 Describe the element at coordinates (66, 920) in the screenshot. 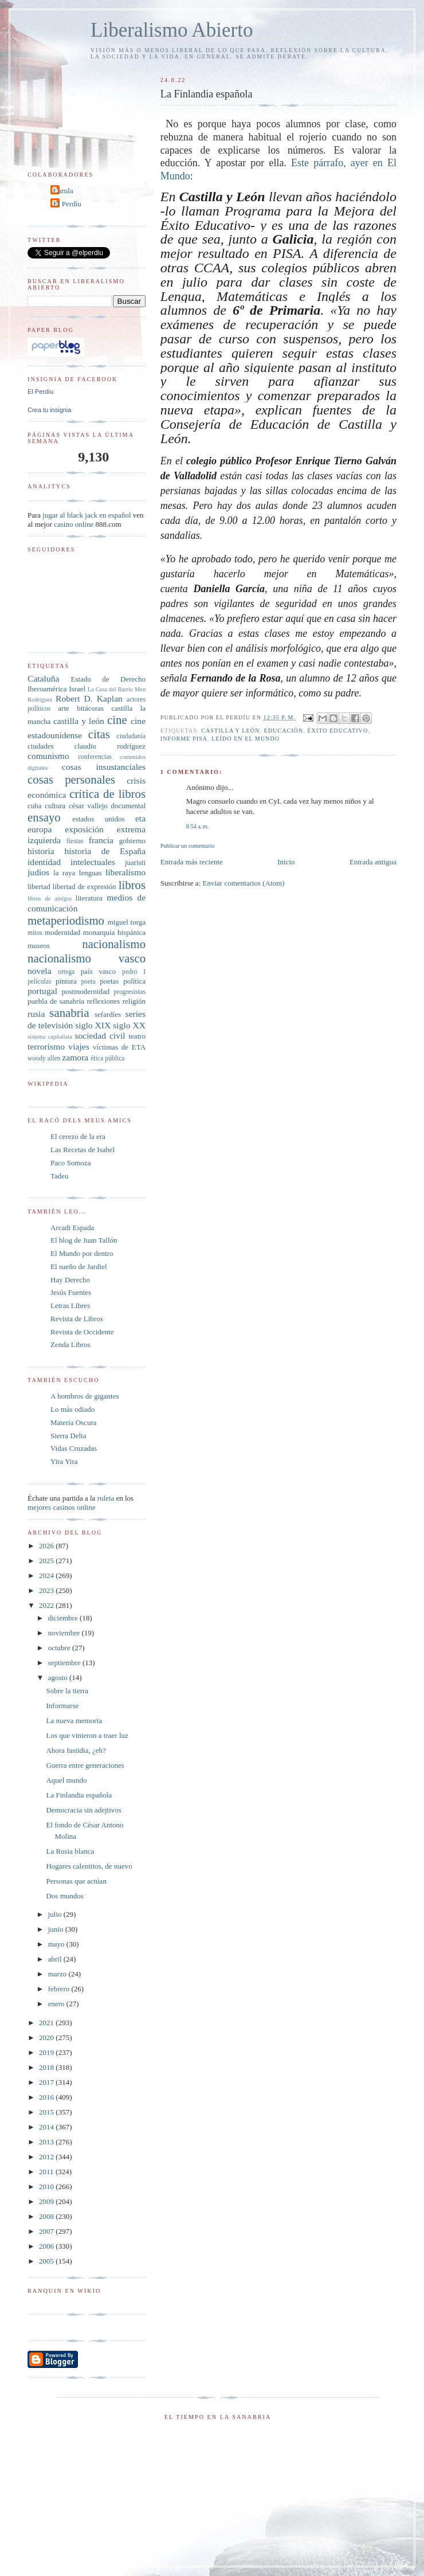

I see `metaperiodismo` at that location.